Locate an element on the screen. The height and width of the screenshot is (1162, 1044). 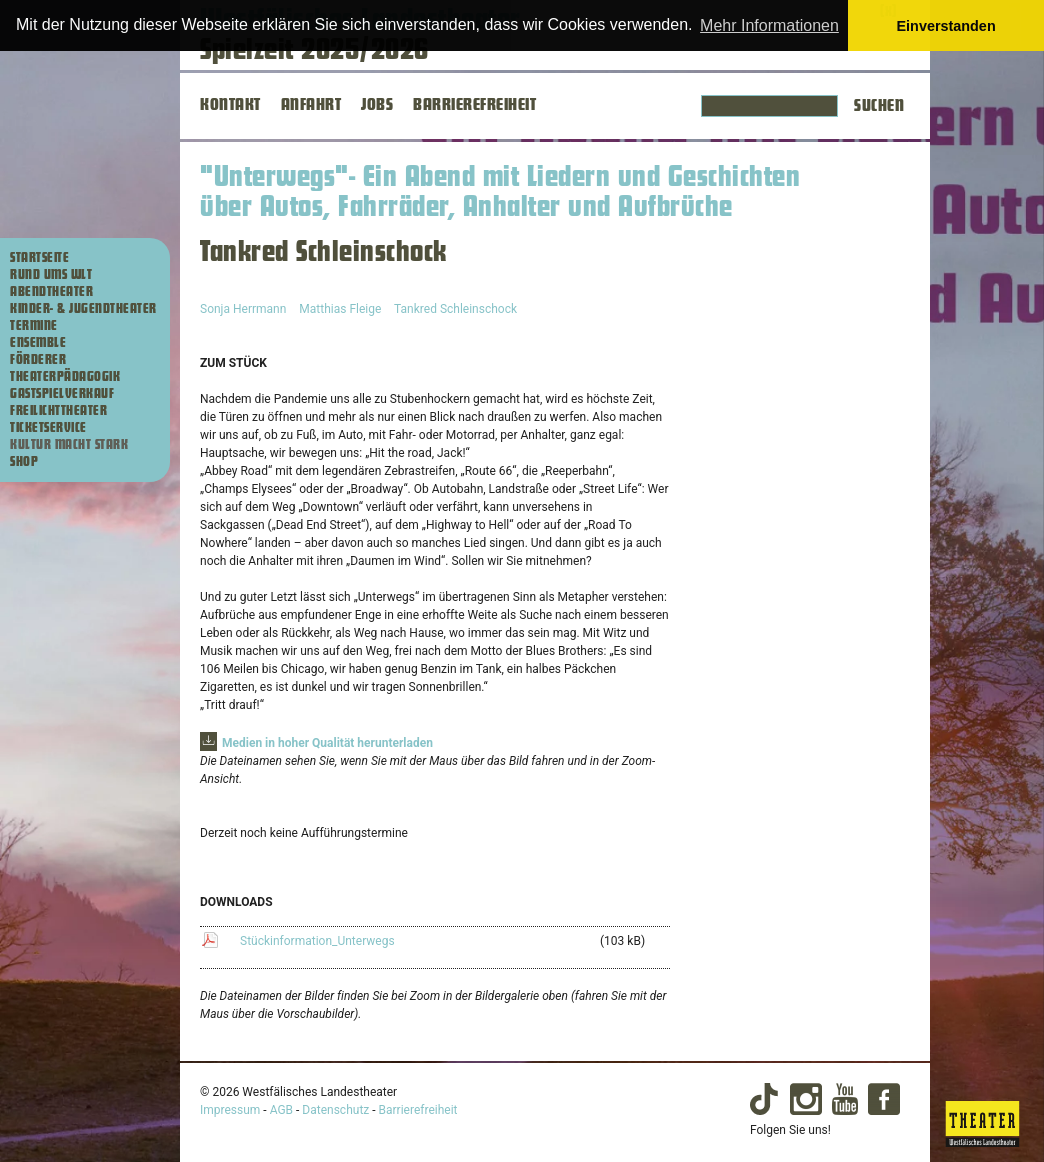
Sonja Herrmann is located at coordinates (243, 309).